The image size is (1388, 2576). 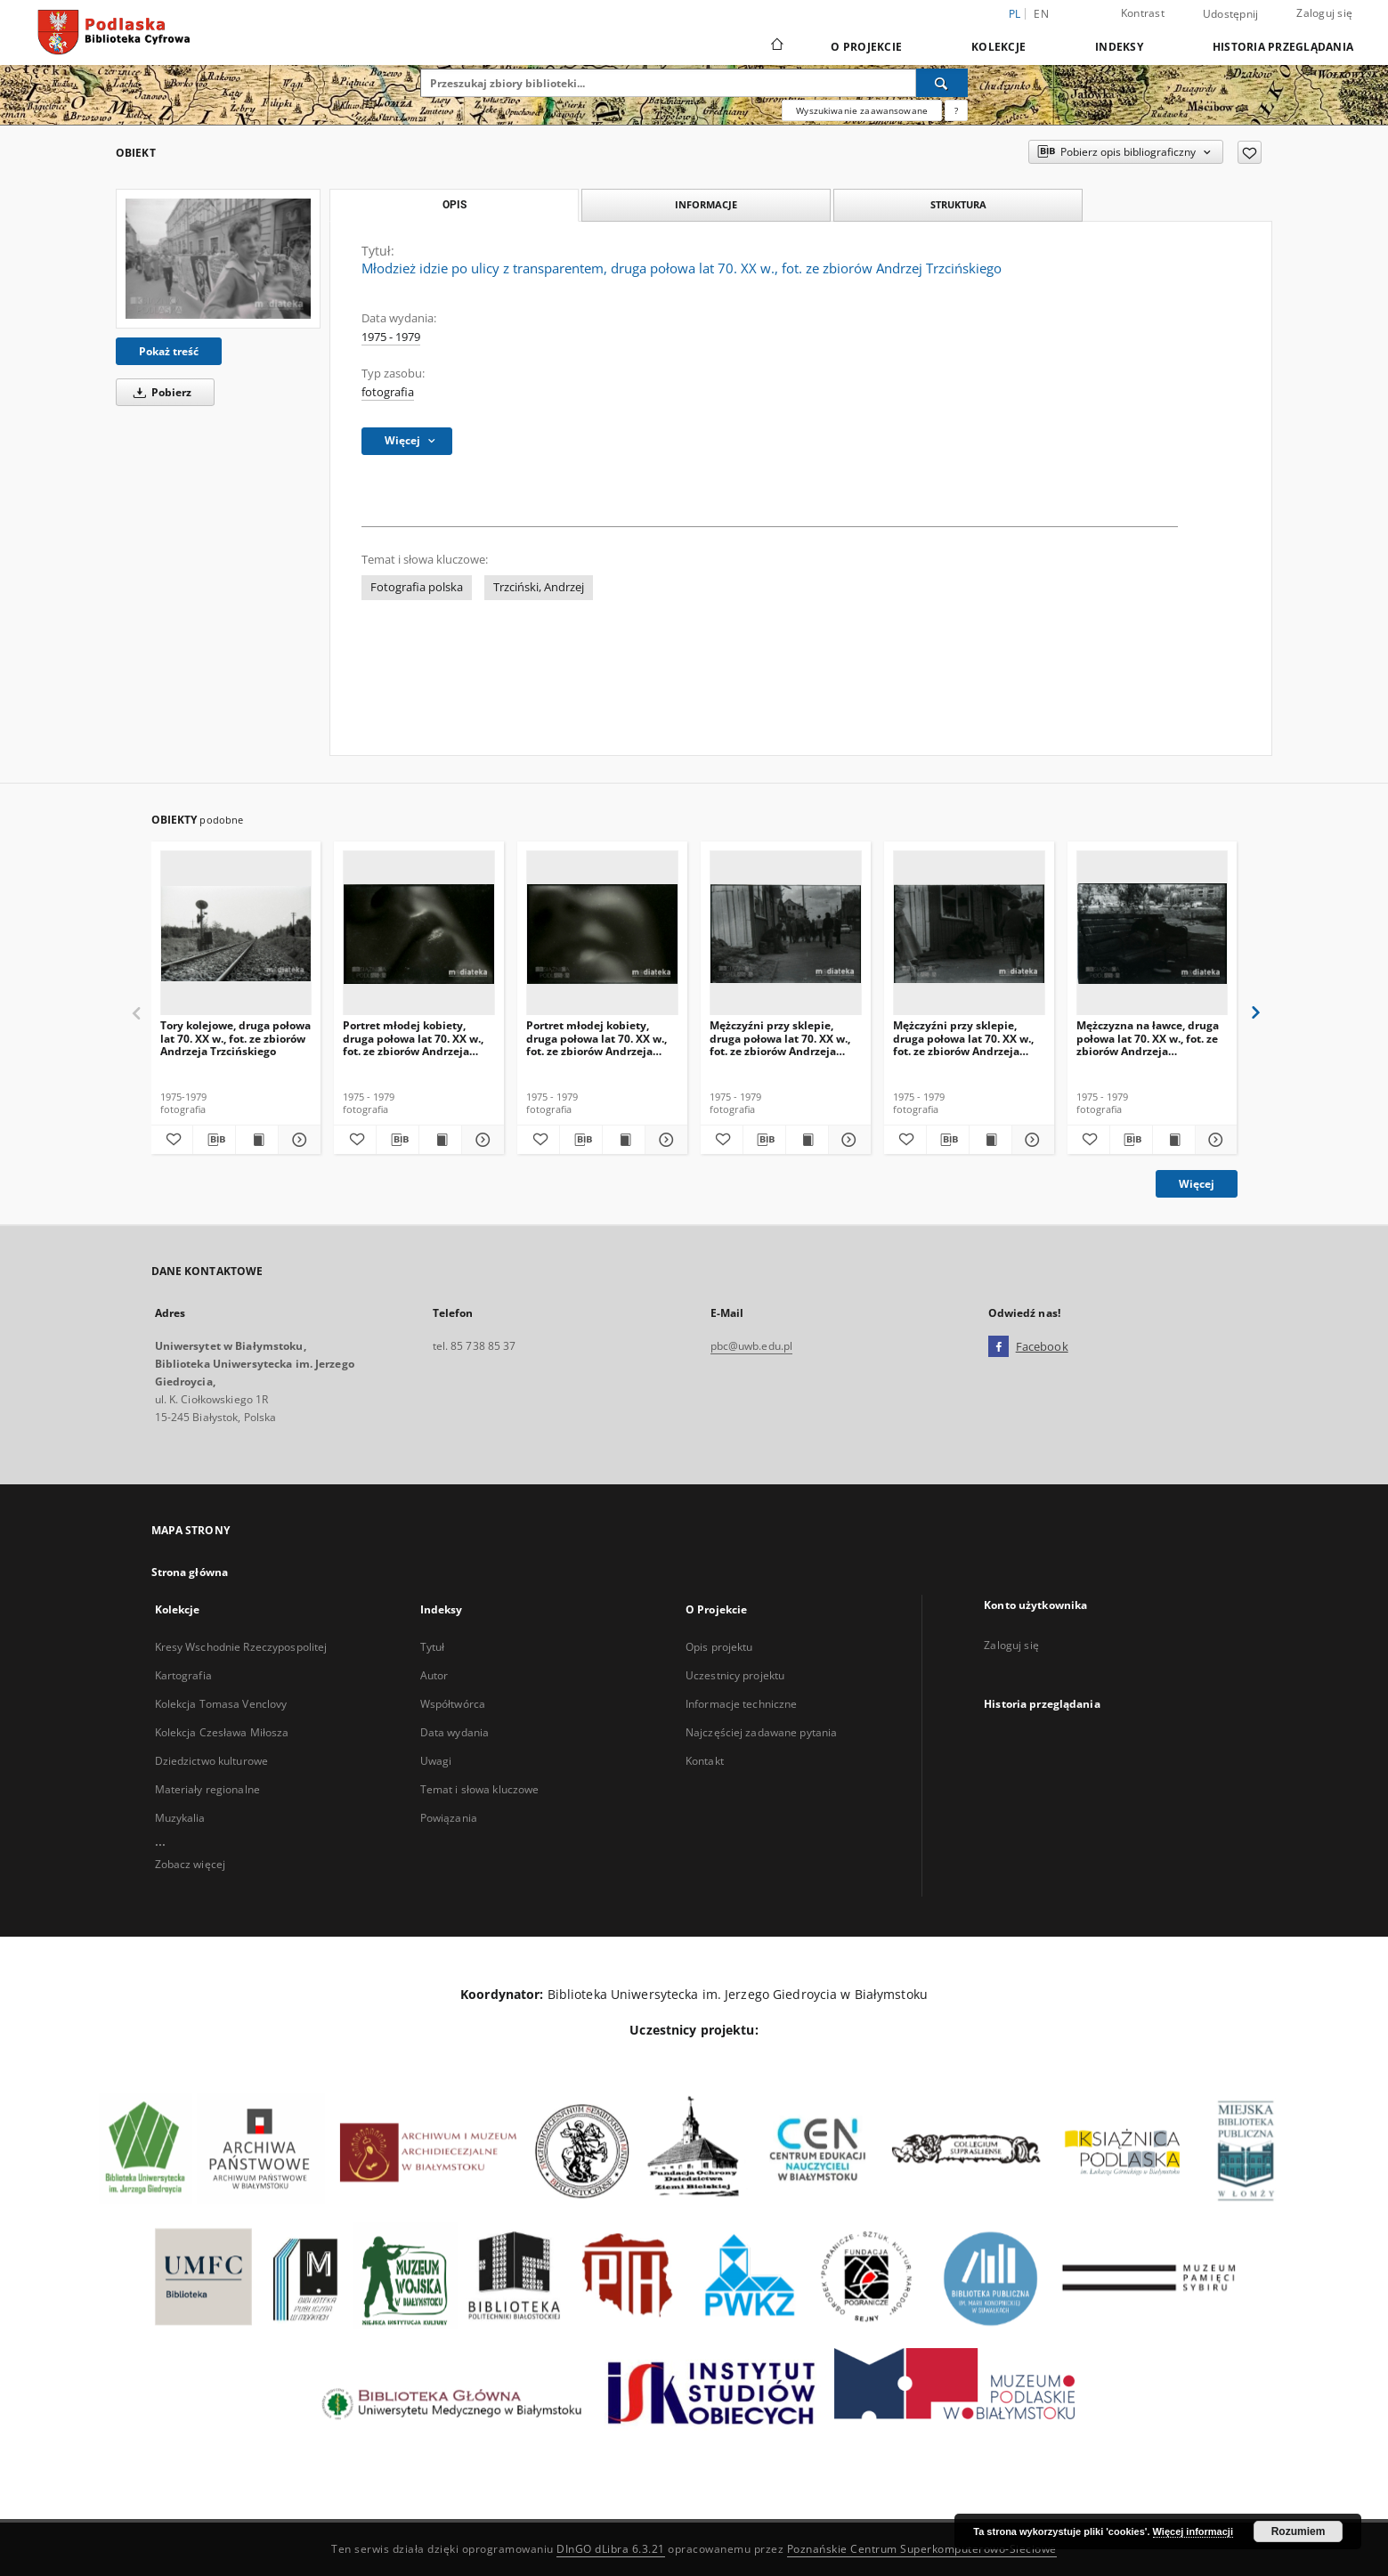 What do you see at coordinates (434, 1675) in the screenshot?
I see `Autor` at bounding box center [434, 1675].